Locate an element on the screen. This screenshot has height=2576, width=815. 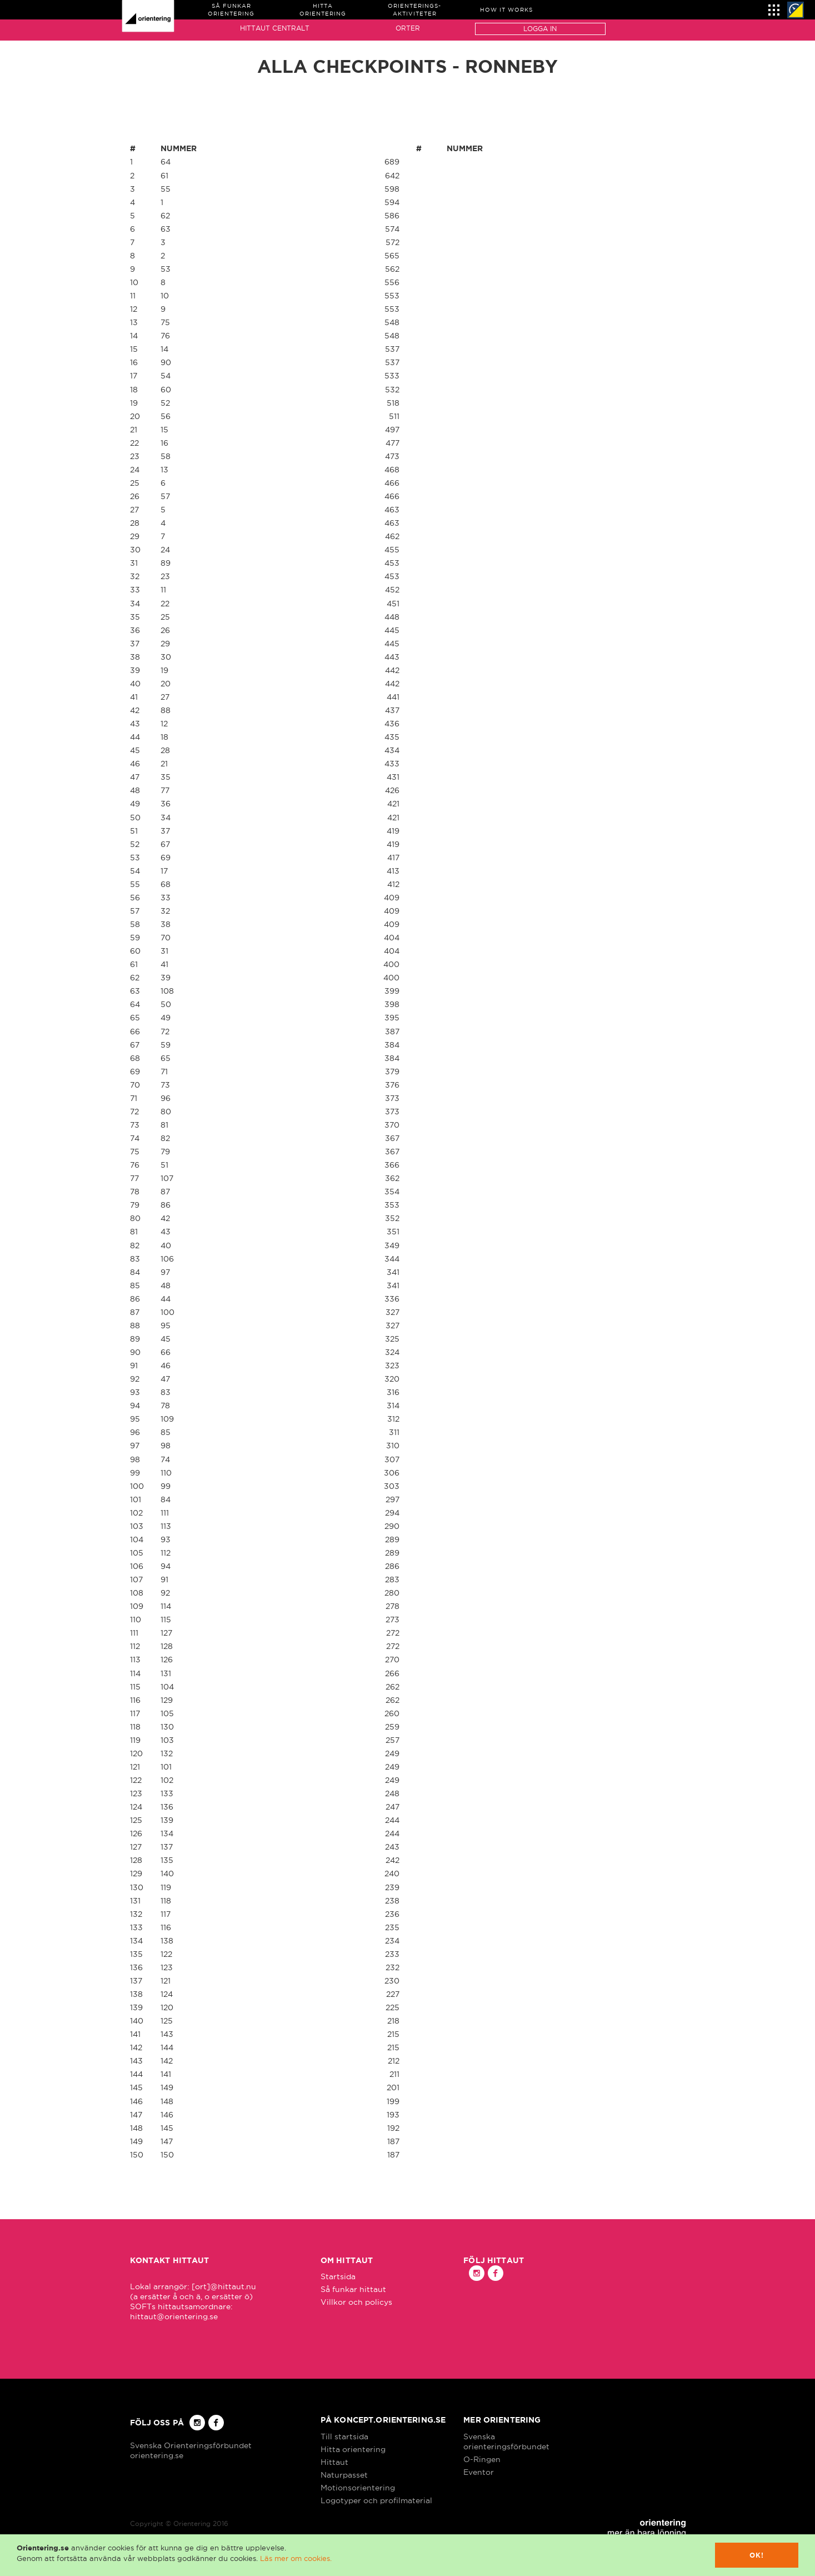
Motionsorientering is located at coordinates (358, 2487).